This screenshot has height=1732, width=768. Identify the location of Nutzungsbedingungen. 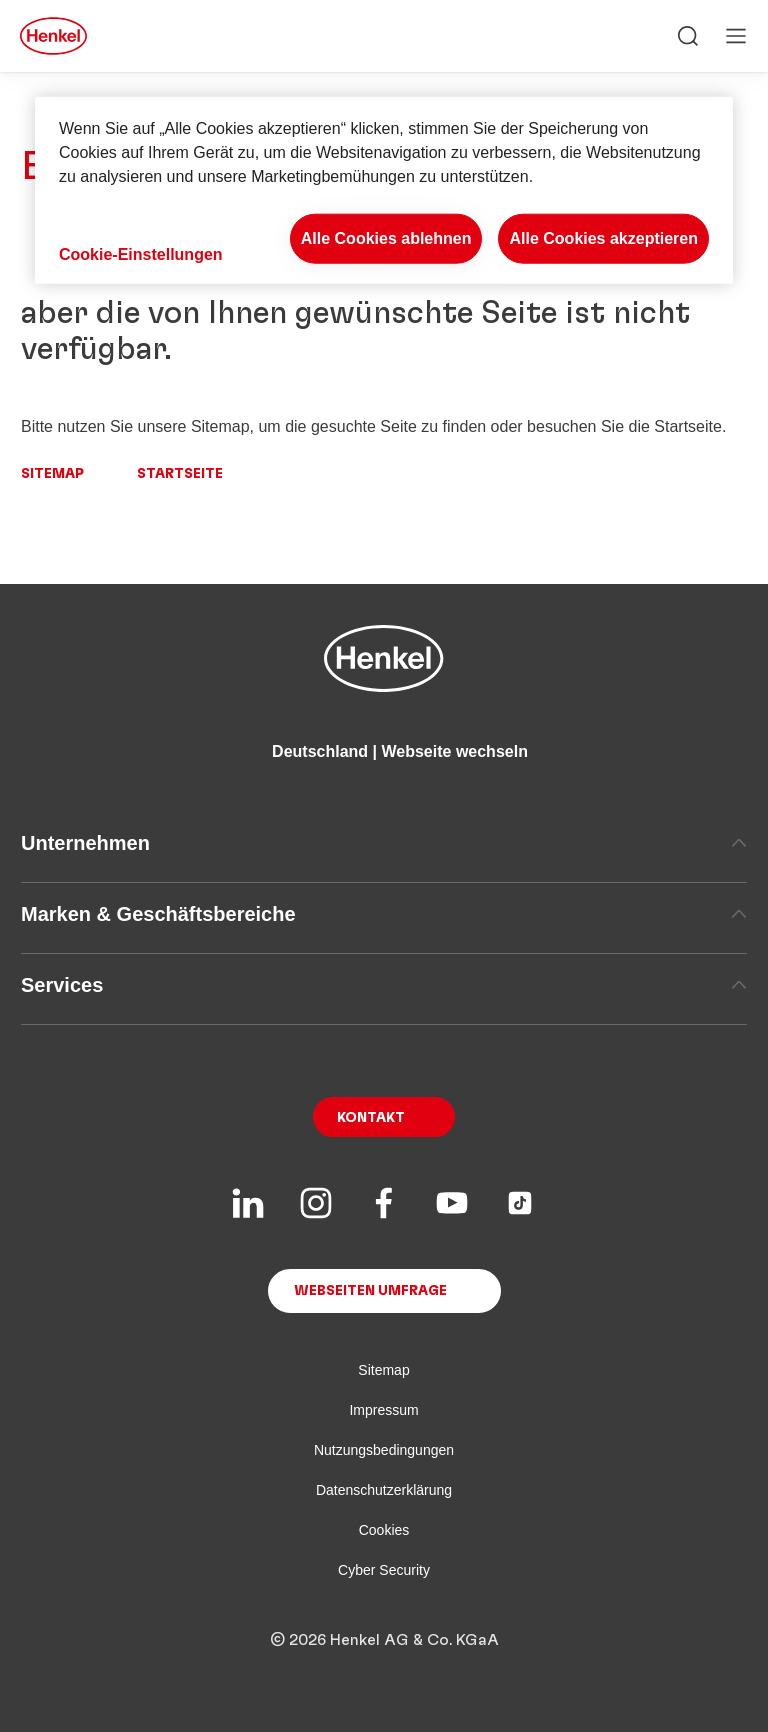
(384, 1450).